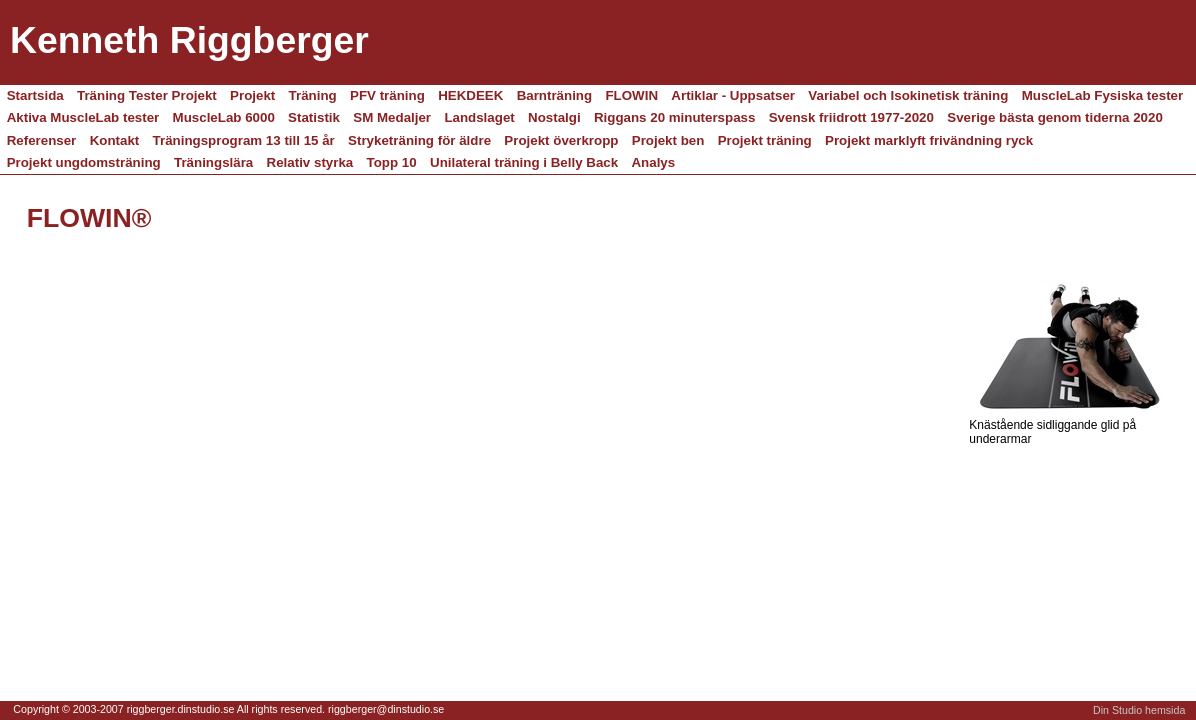  What do you see at coordinates (555, 95) in the screenshot?
I see `Barnträning` at bounding box center [555, 95].